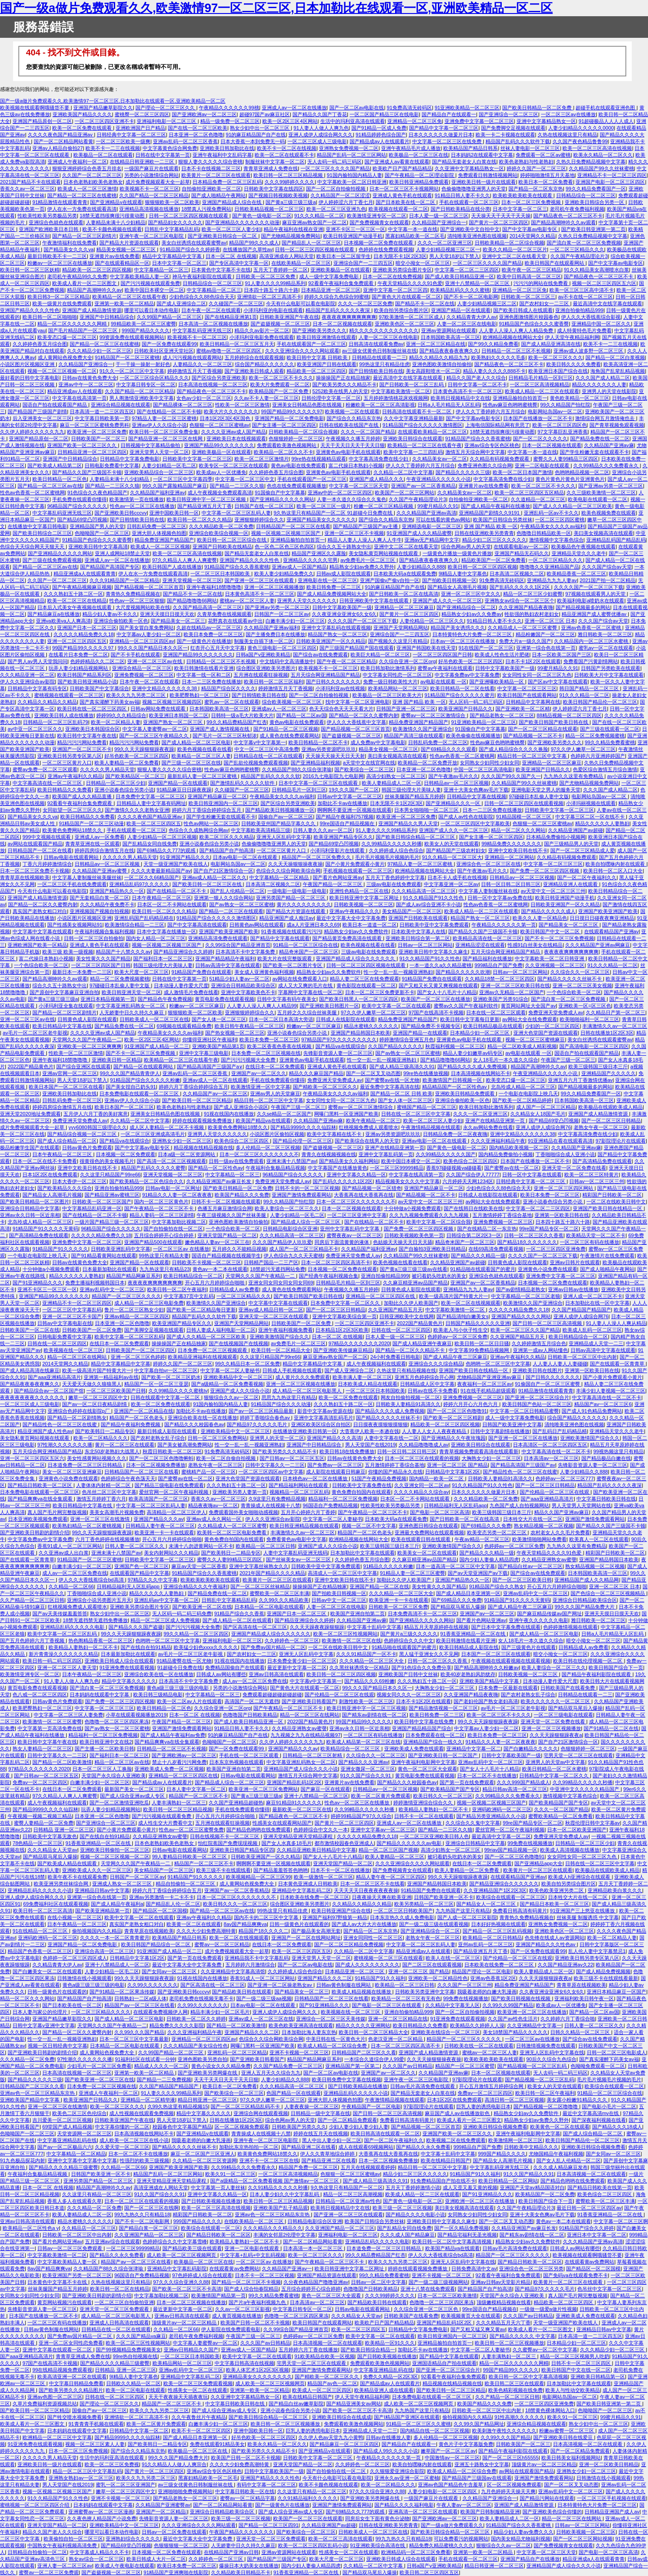 The width and height of the screenshot is (648, 2576). I want to click on 午夜天堂精品久久久久91色爱, so click(410, 283).